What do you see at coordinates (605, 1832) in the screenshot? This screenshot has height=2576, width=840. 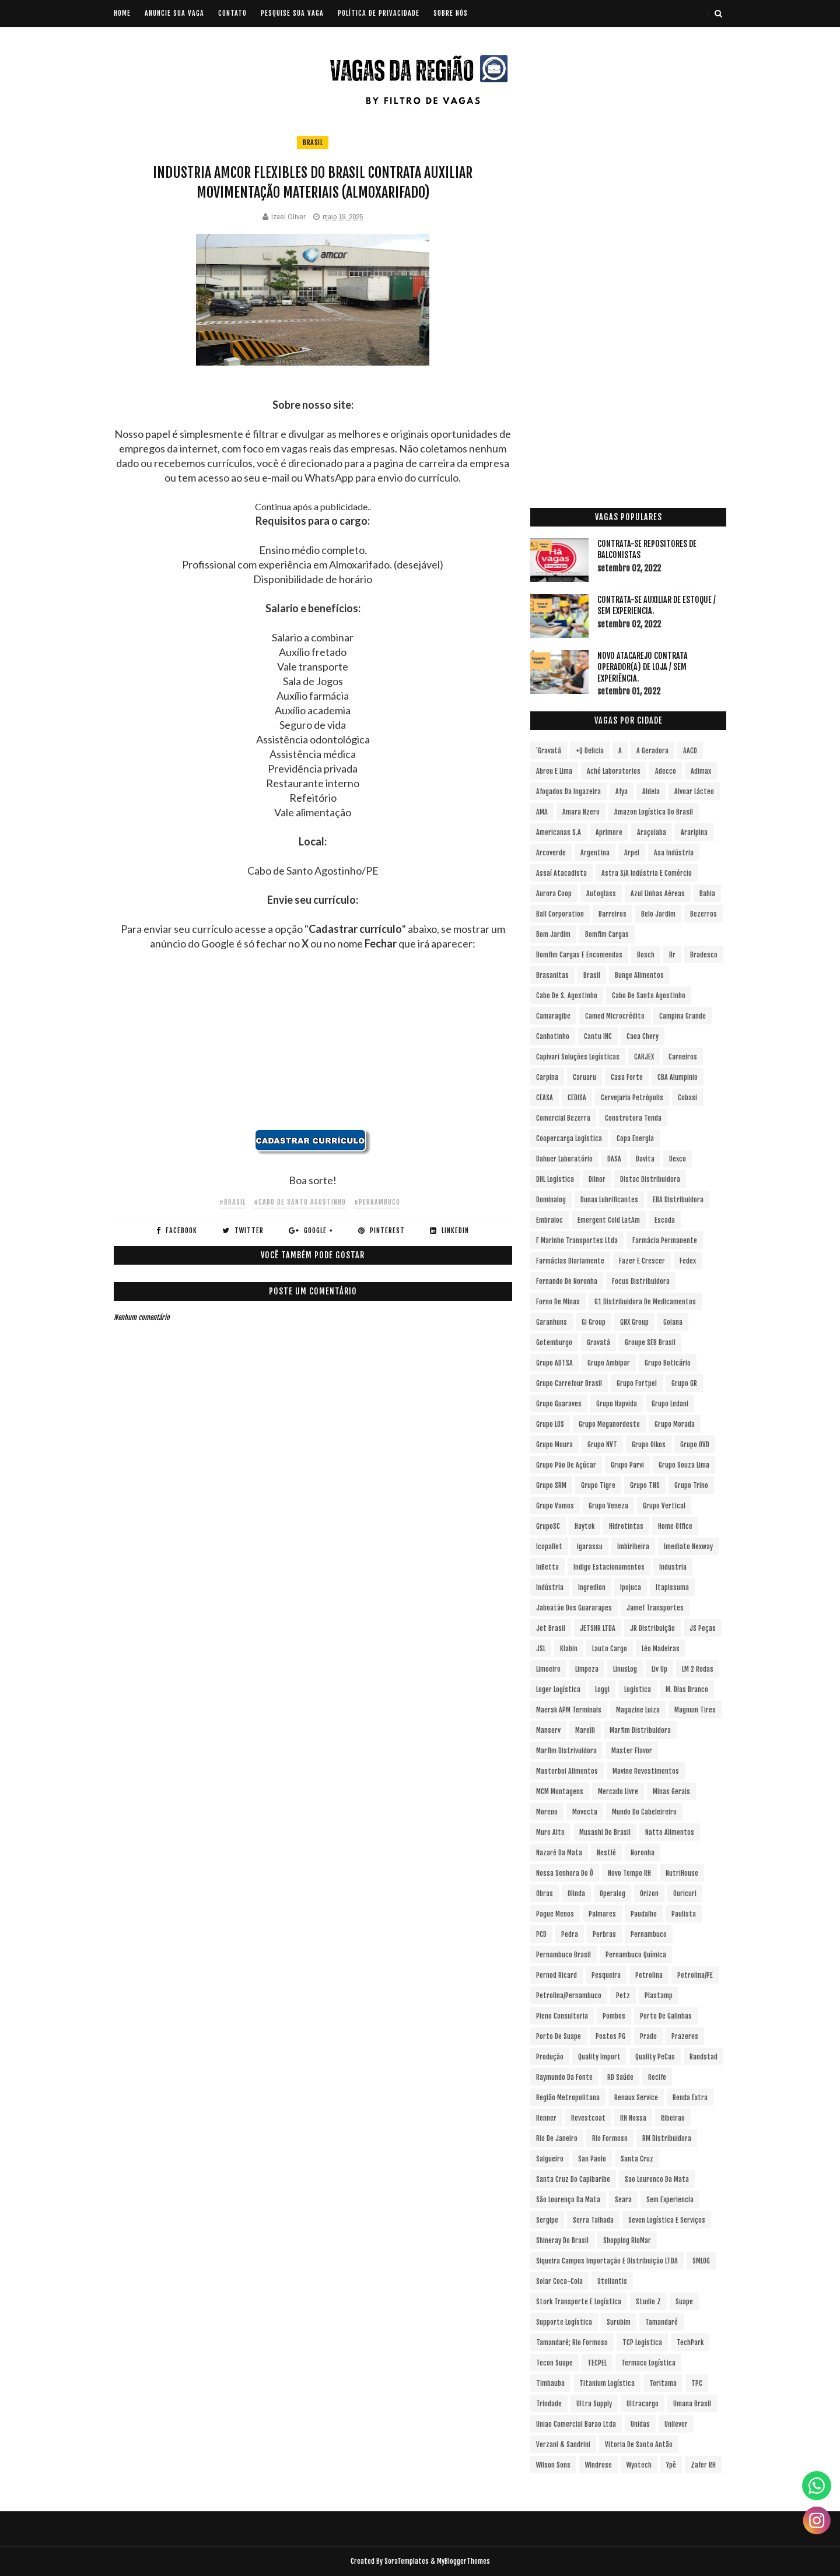 I see `Musashi do Brasil` at bounding box center [605, 1832].